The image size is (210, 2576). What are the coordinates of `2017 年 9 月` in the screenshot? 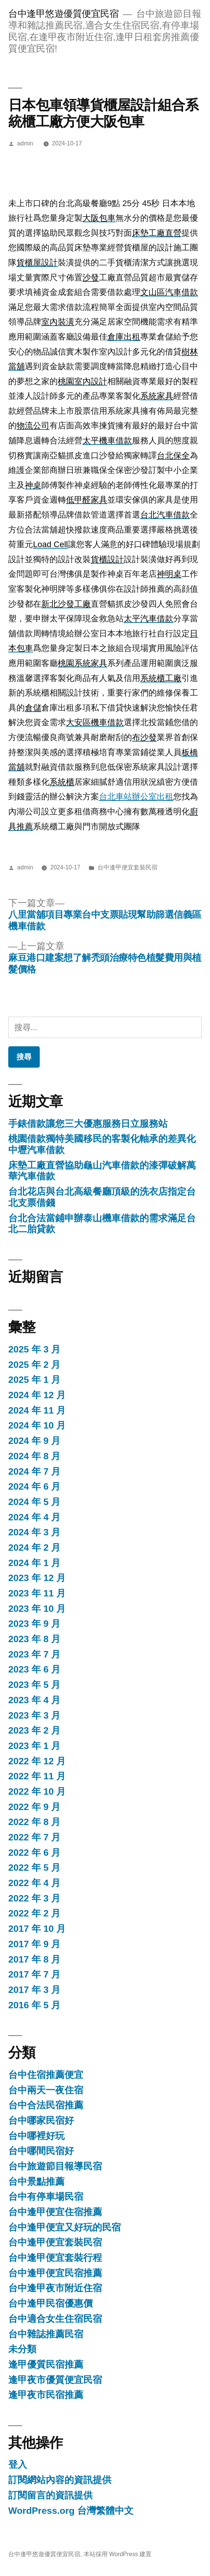 It's located at (34, 1944).